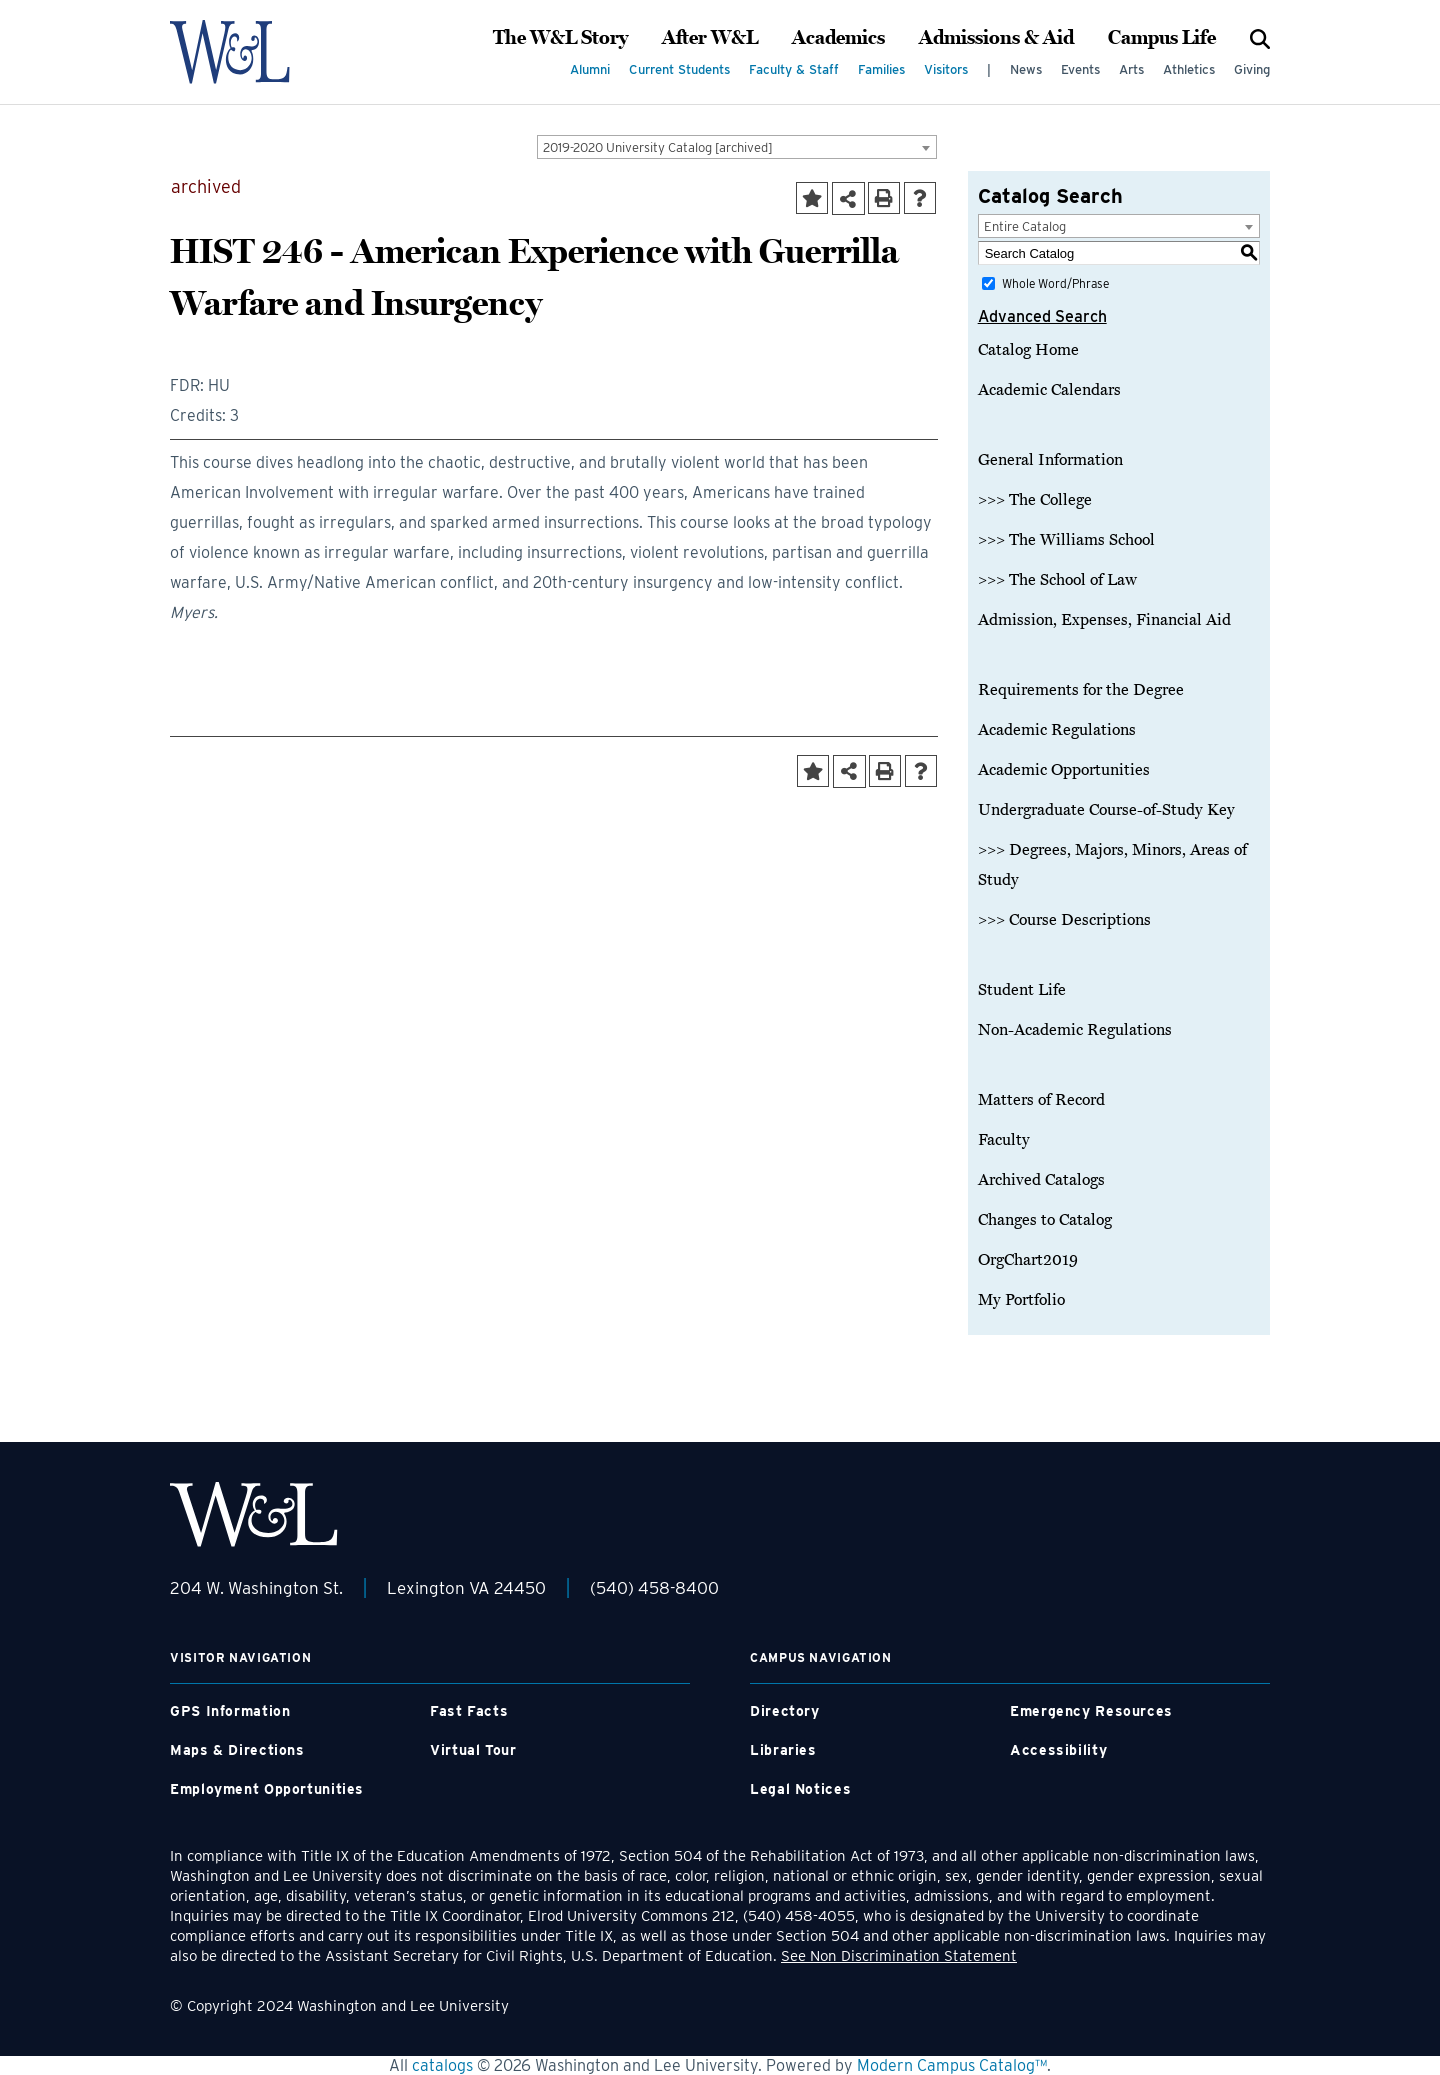 The height and width of the screenshot is (2075, 1440). What do you see at coordinates (679, 69) in the screenshot?
I see `Current Students` at bounding box center [679, 69].